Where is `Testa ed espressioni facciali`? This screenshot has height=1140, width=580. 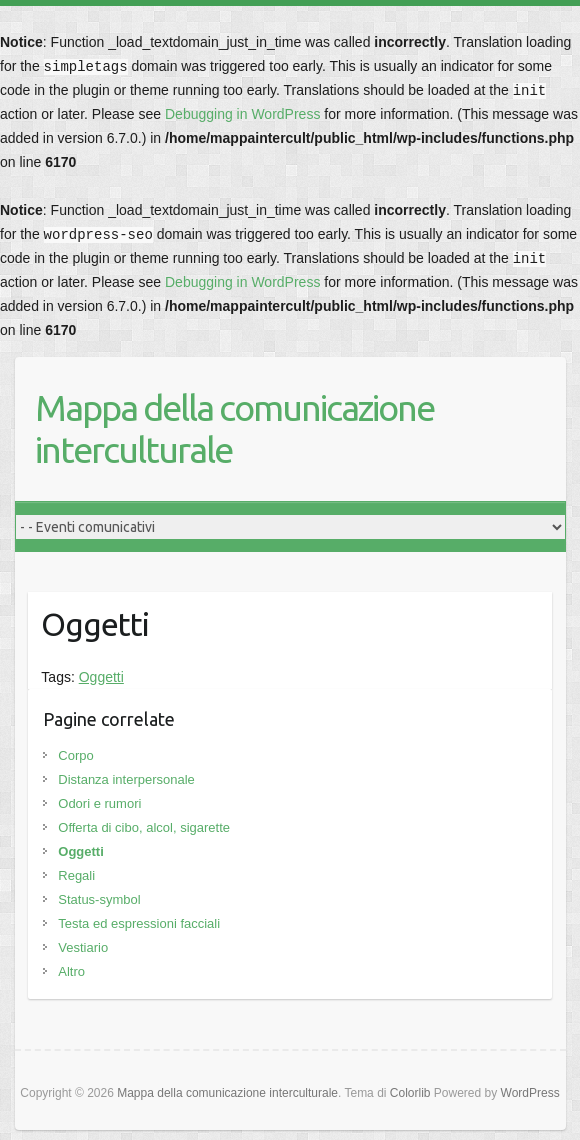
Testa ed espressioni facciali is located at coordinates (139, 923).